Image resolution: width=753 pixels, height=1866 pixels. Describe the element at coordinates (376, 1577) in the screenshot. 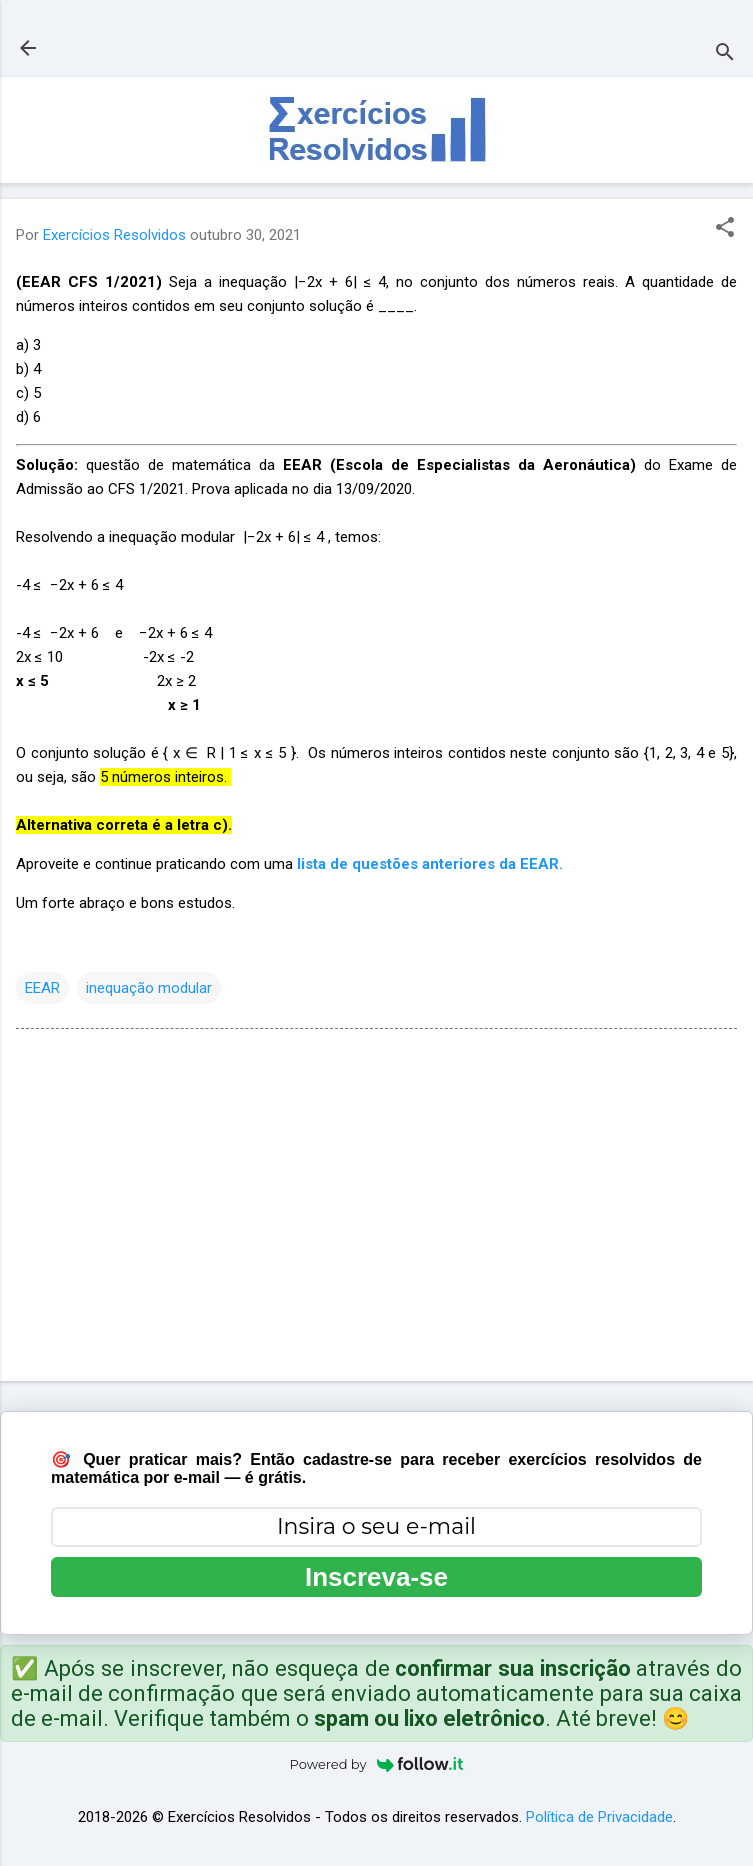

I see `Inscreva-se` at that location.